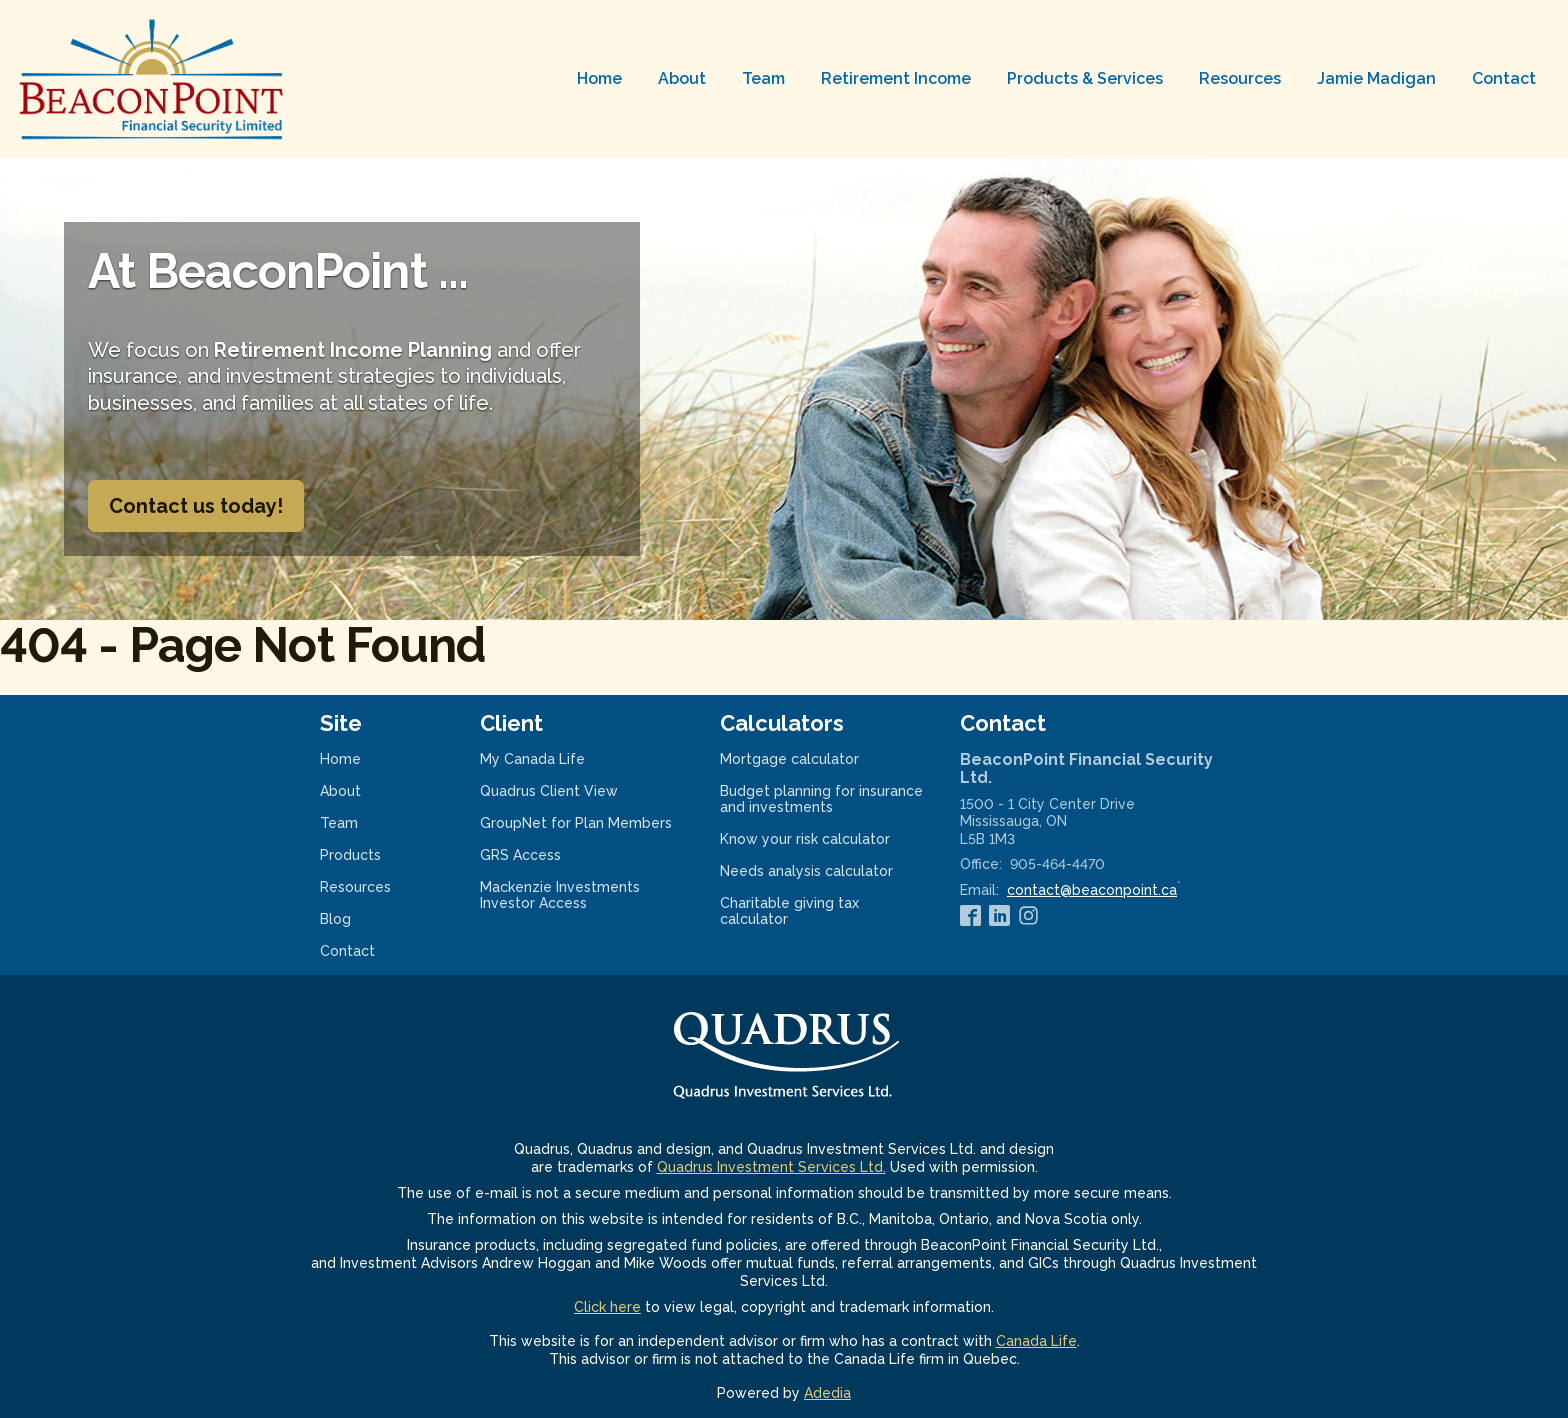 The width and height of the screenshot is (1568, 1418). I want to click on Contact, so click(1504, 78).